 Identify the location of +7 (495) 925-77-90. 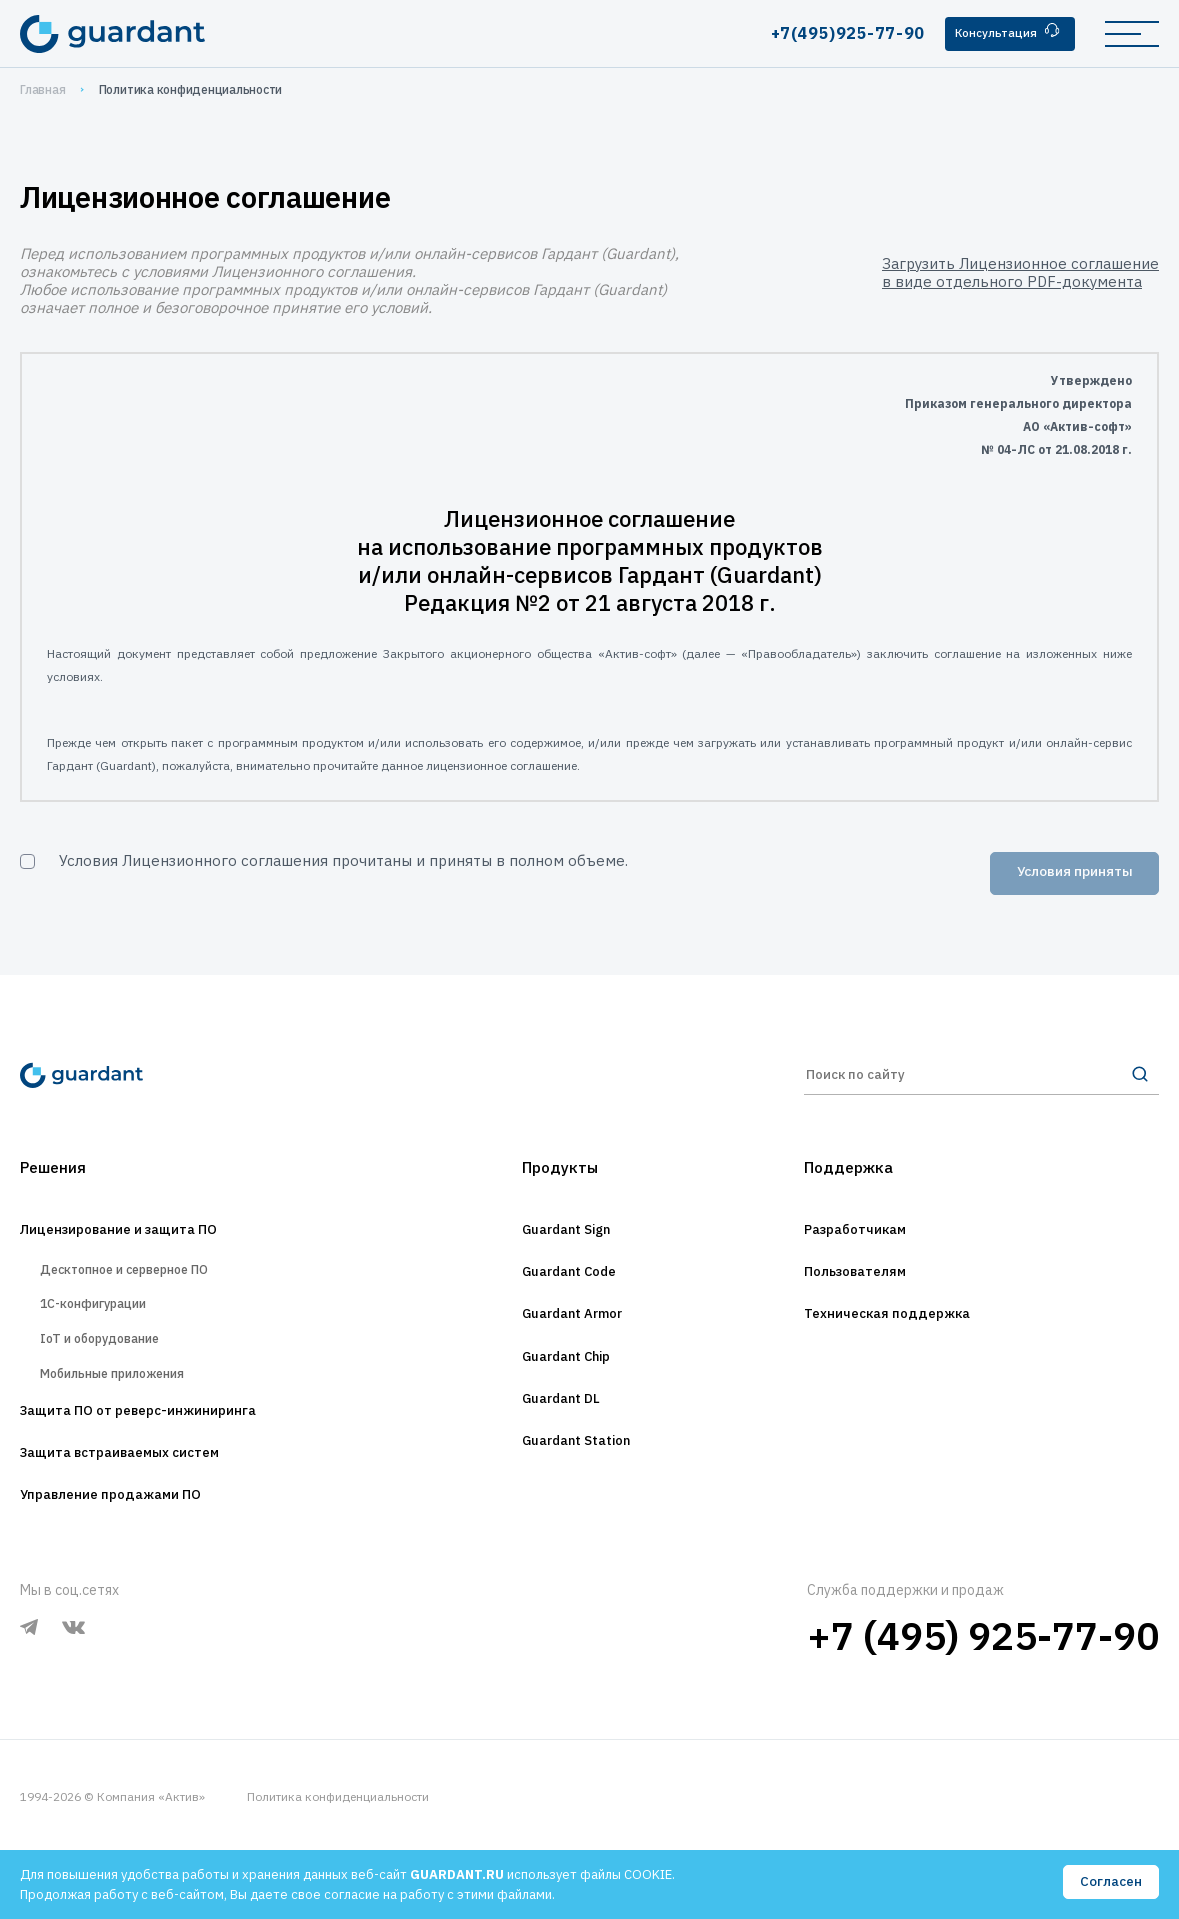
(983, 1700).